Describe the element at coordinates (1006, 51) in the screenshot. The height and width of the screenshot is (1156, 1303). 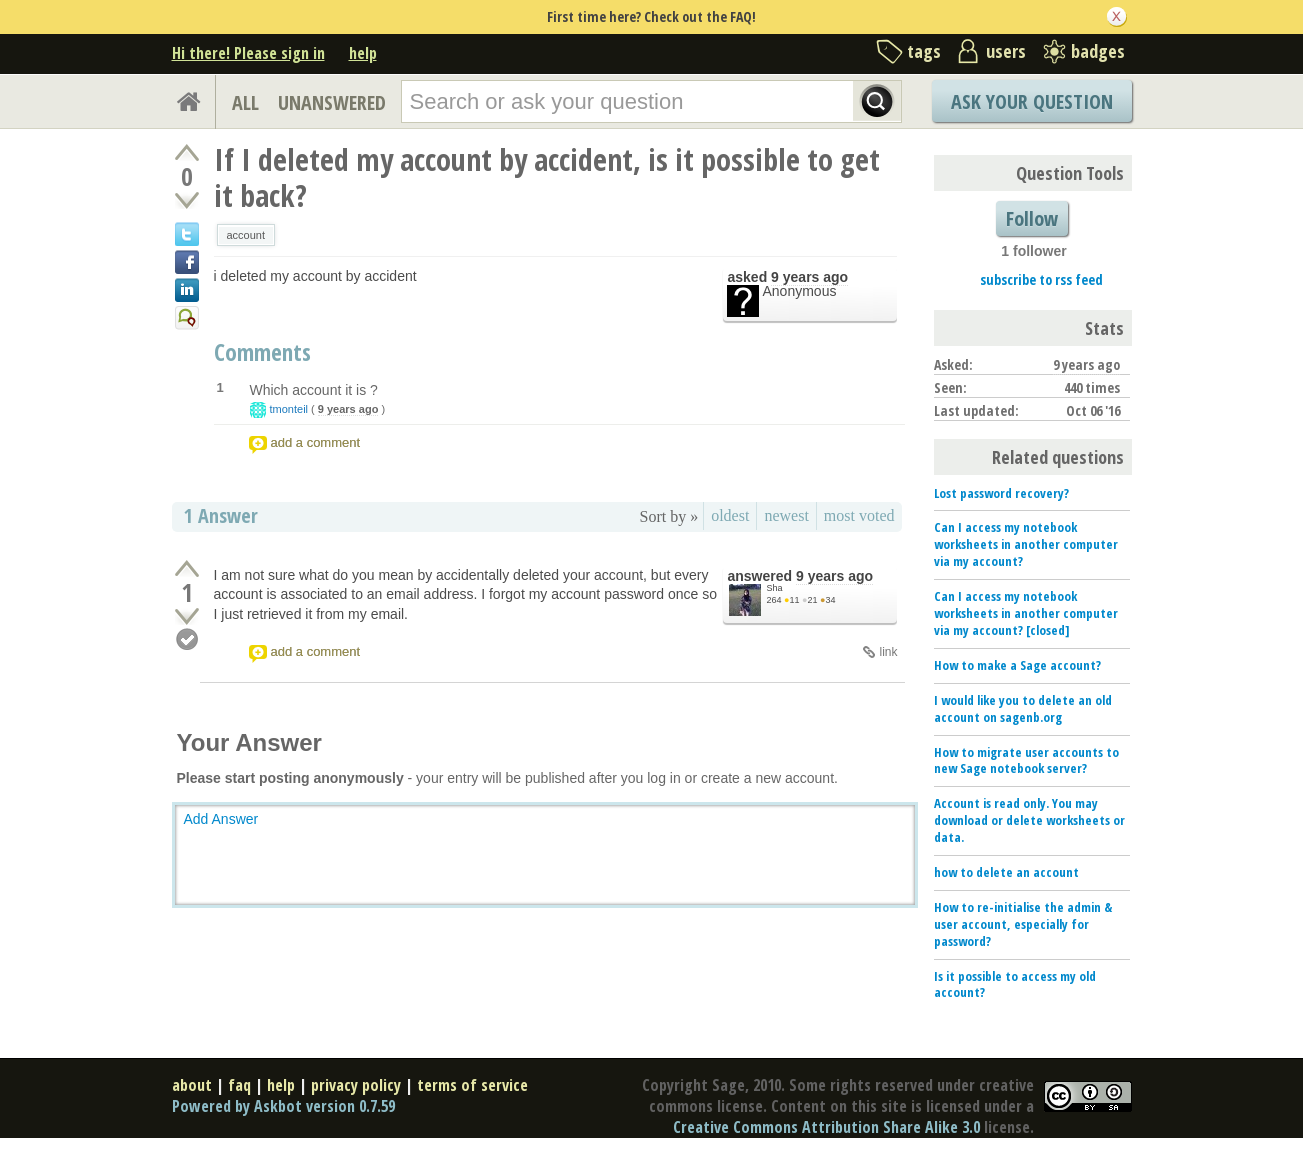
I see `users` at that location.